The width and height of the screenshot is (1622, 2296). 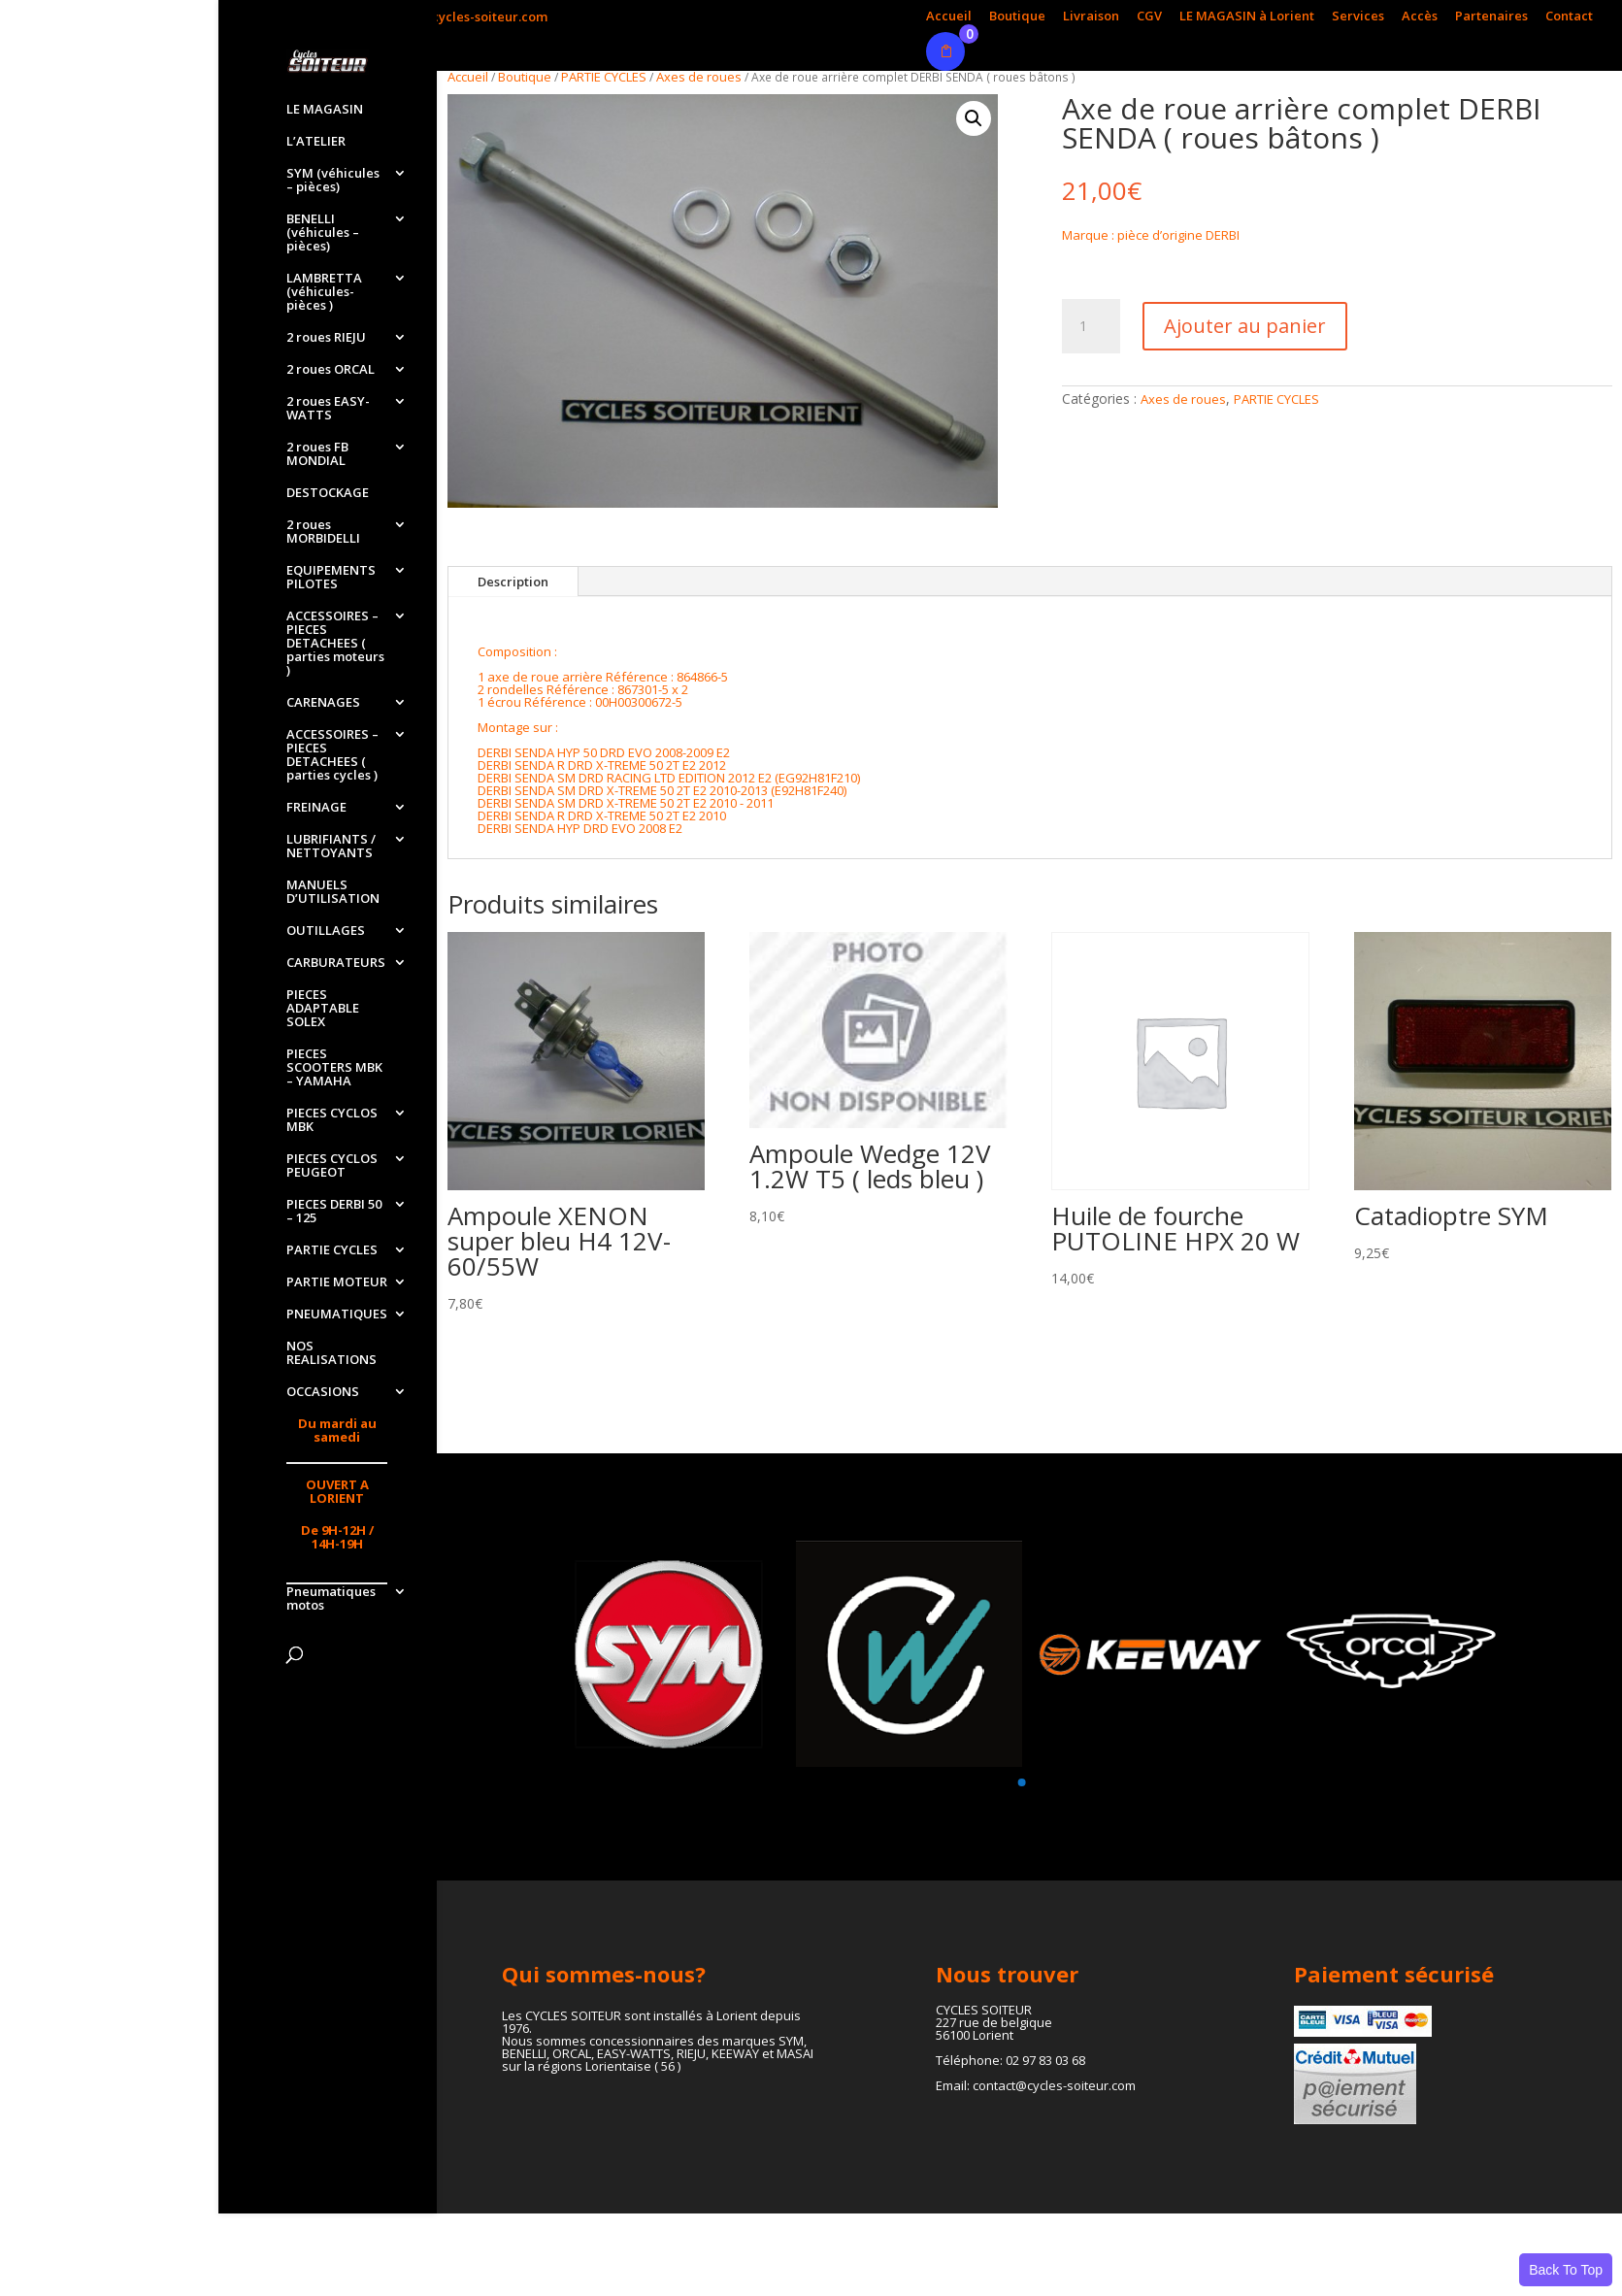 I want to click on Ajouter au panier, so click(x=1245, y=326).